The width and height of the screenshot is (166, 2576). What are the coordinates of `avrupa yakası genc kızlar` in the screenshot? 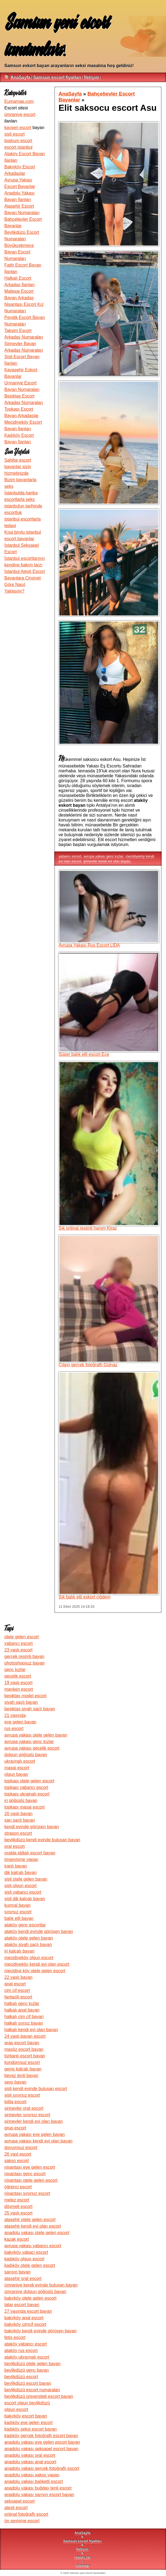 It's located at (103, 856).